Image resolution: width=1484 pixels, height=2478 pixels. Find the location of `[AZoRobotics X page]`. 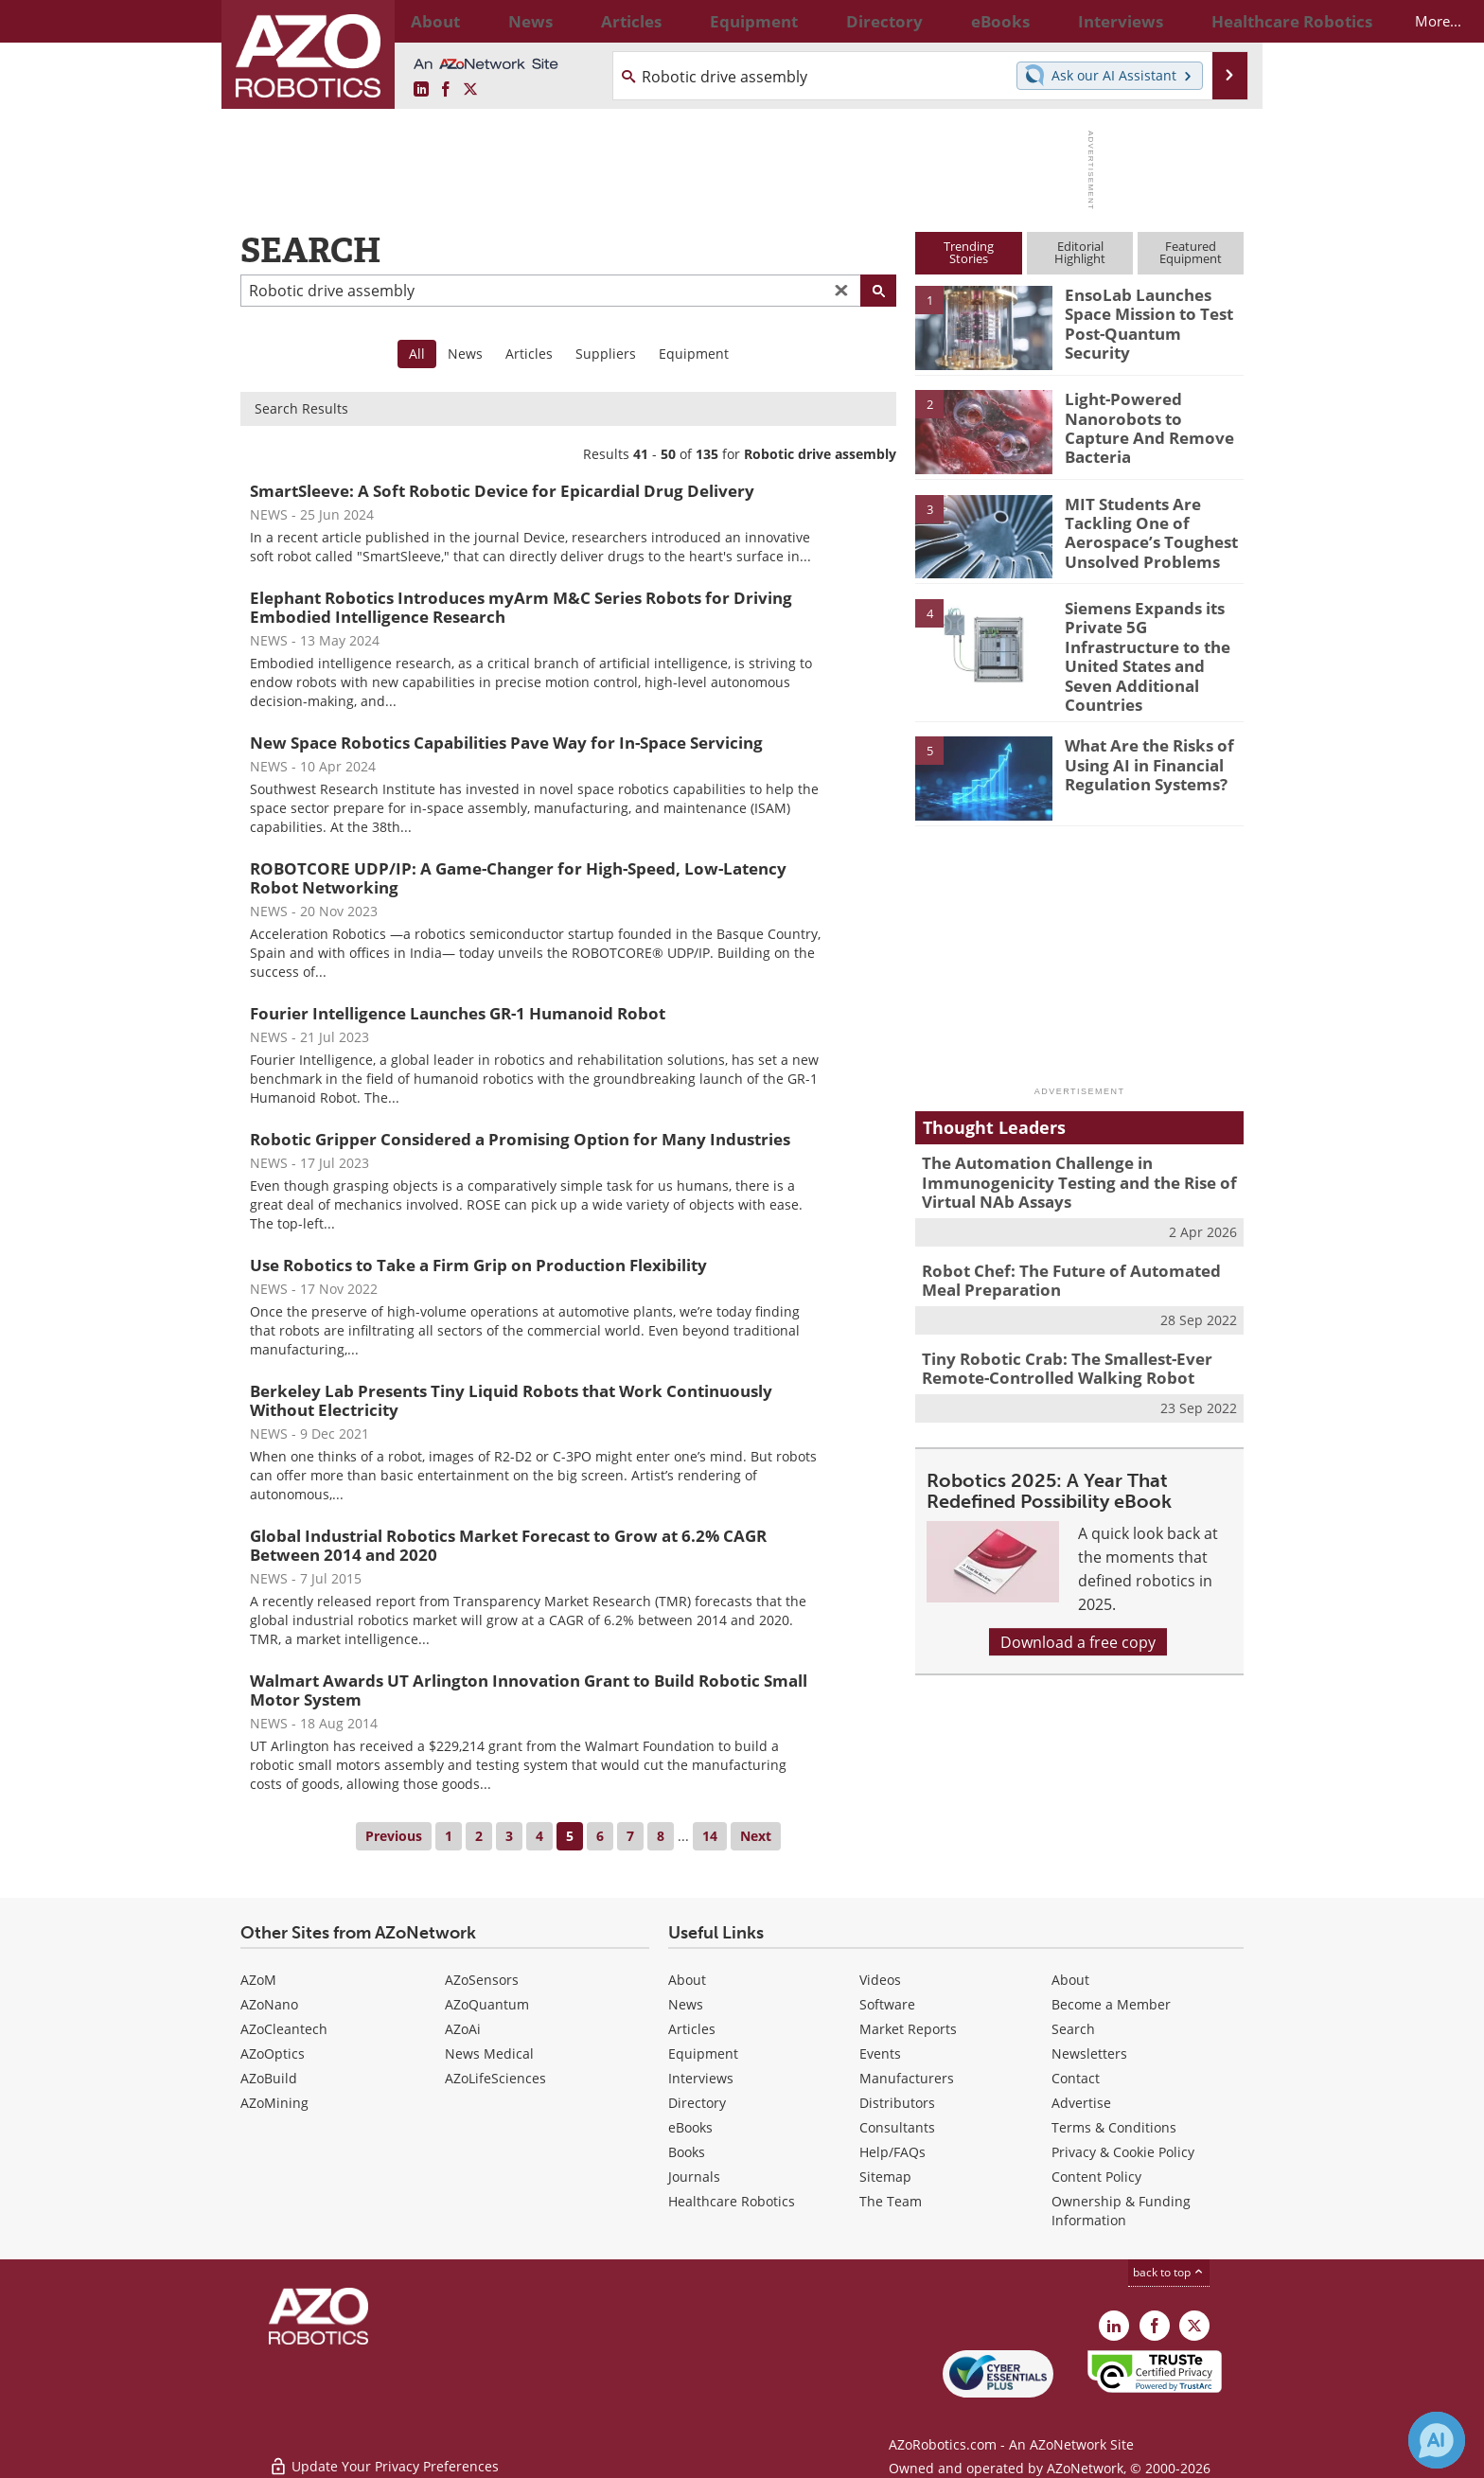

[AZoRobotics X page] is located at coordinates (470, 89).